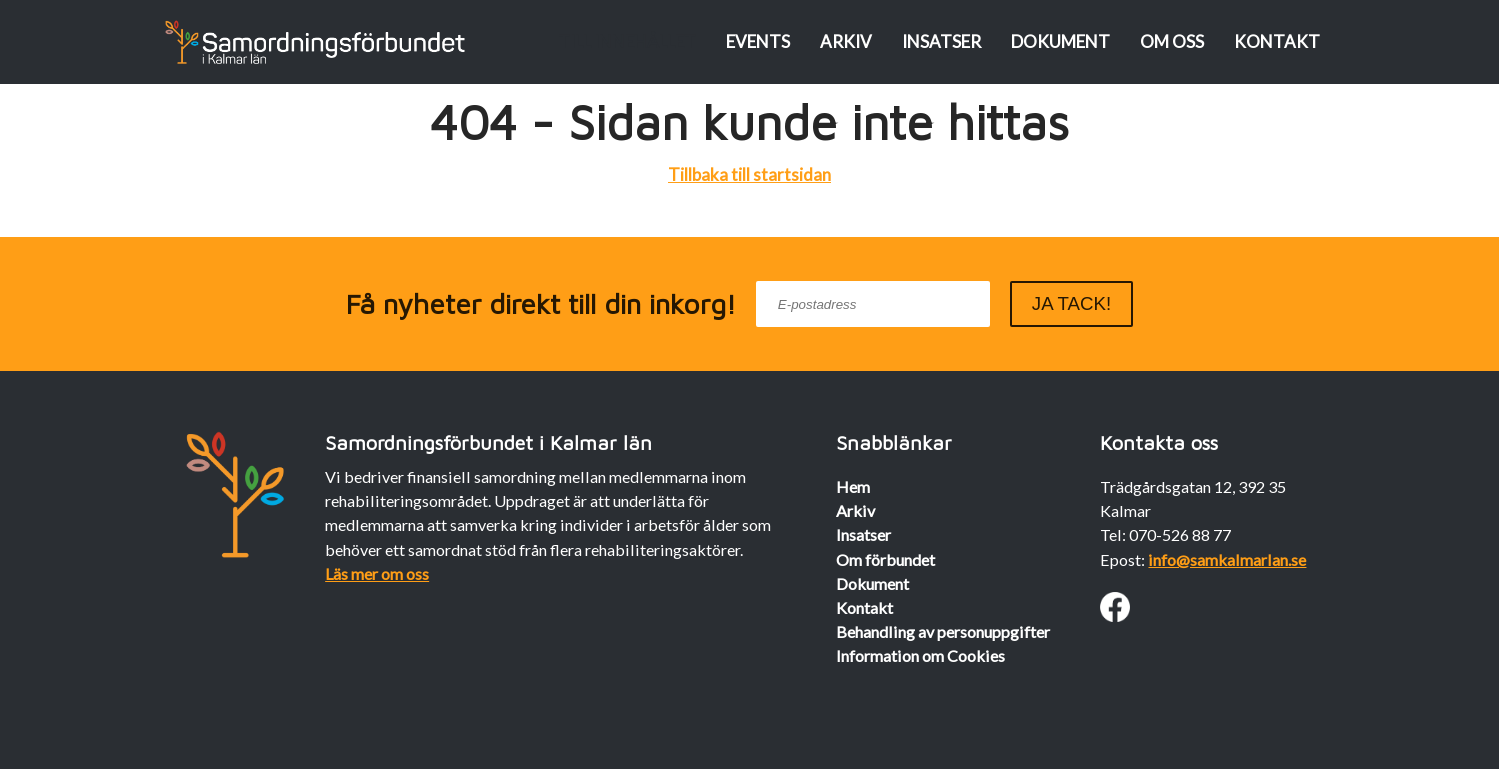 The height and width of the screenshot is (769, 1499). What do you see at coordinates (943, 631) in the screenshot?
I see `Behandling av personuppgifter` at bounding box center [943, 631].